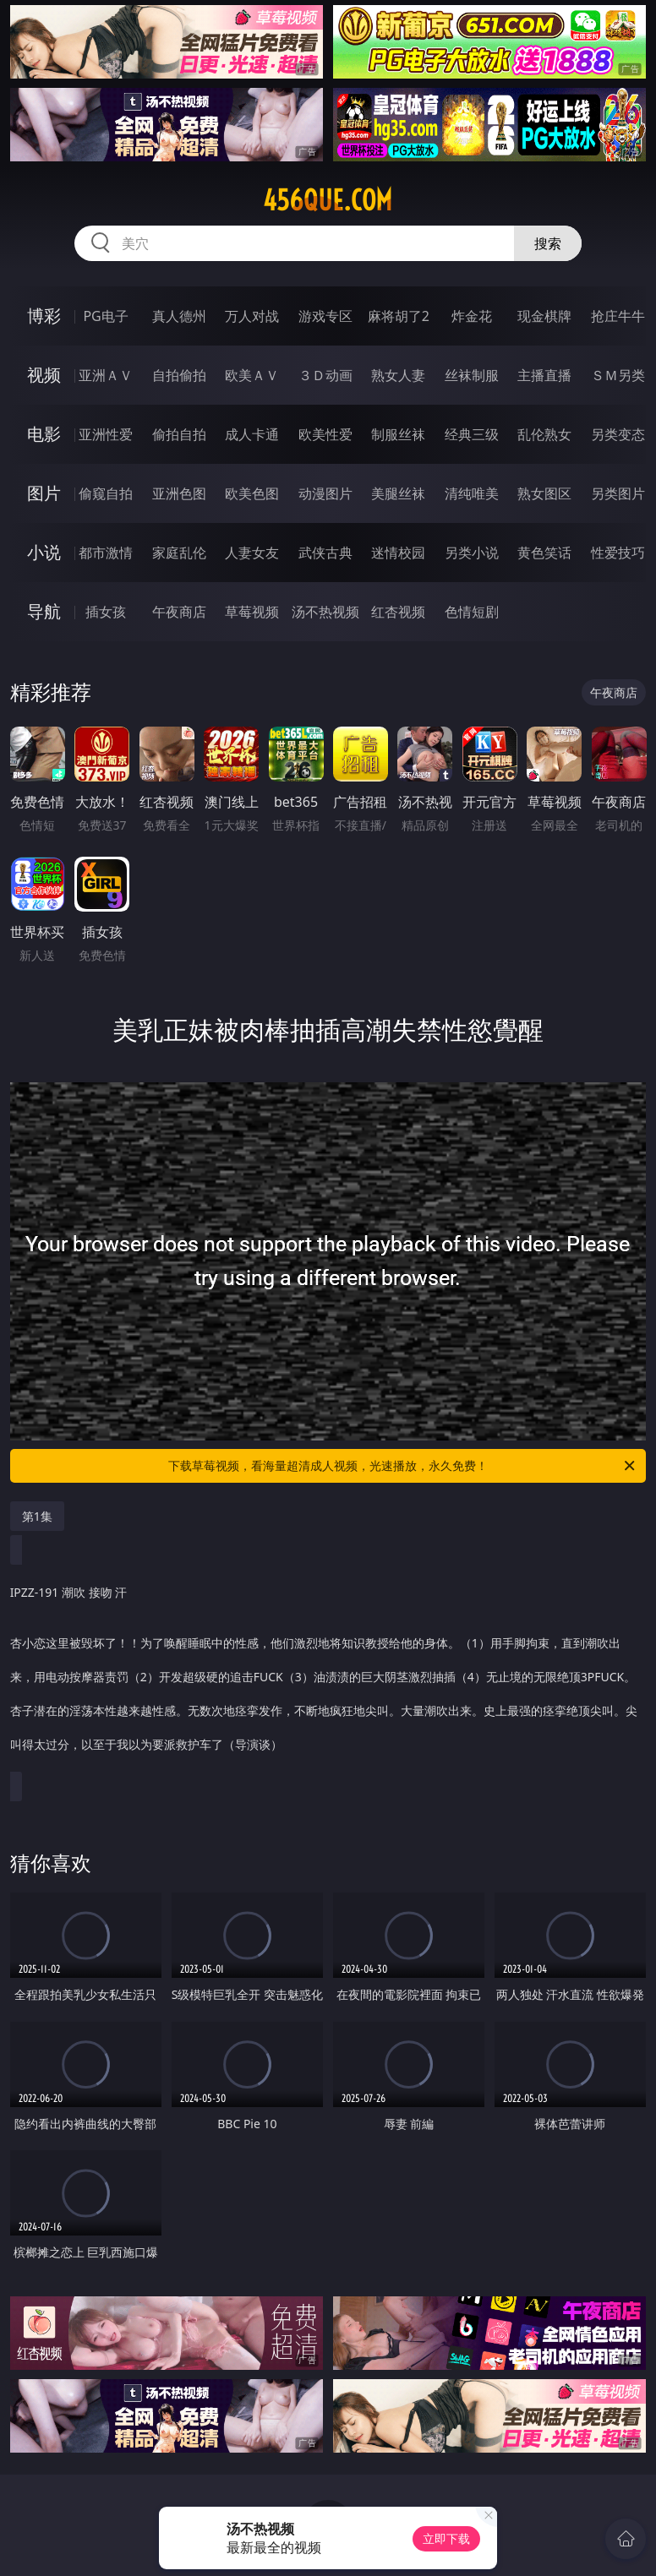  What do you see at coordinates (544, 552) in the screenshot?
I see `黄色笑话` at bounding box center [544, 552].